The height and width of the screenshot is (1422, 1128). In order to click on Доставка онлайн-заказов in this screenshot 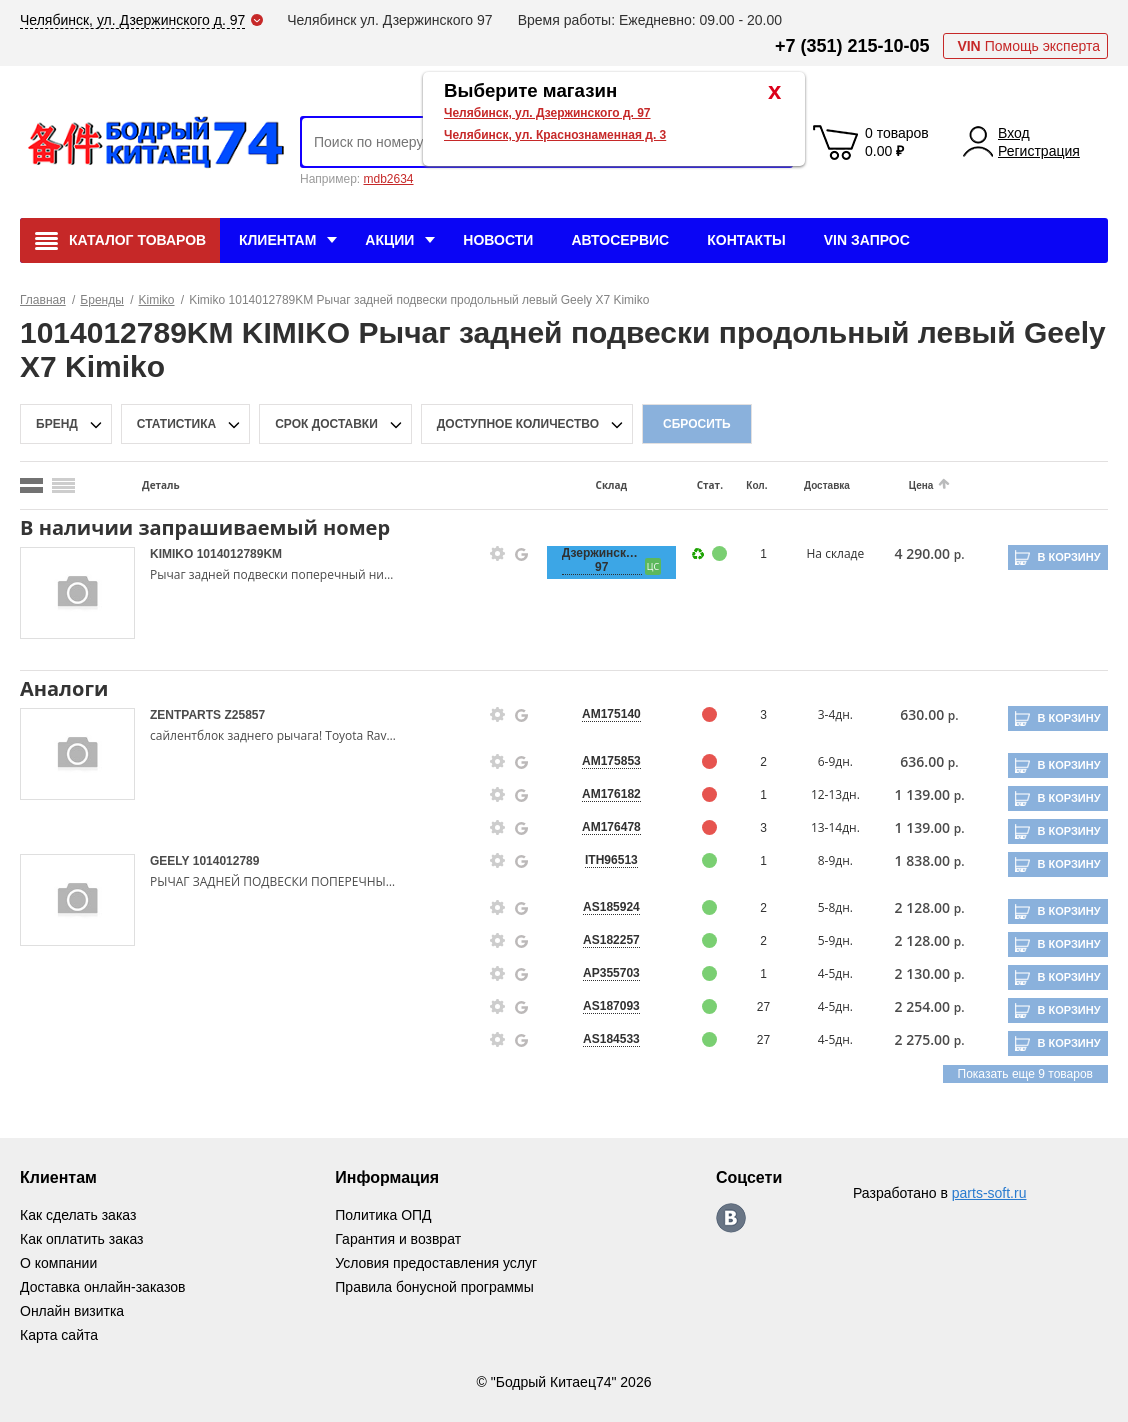, I will do `click(102, 1287)`.